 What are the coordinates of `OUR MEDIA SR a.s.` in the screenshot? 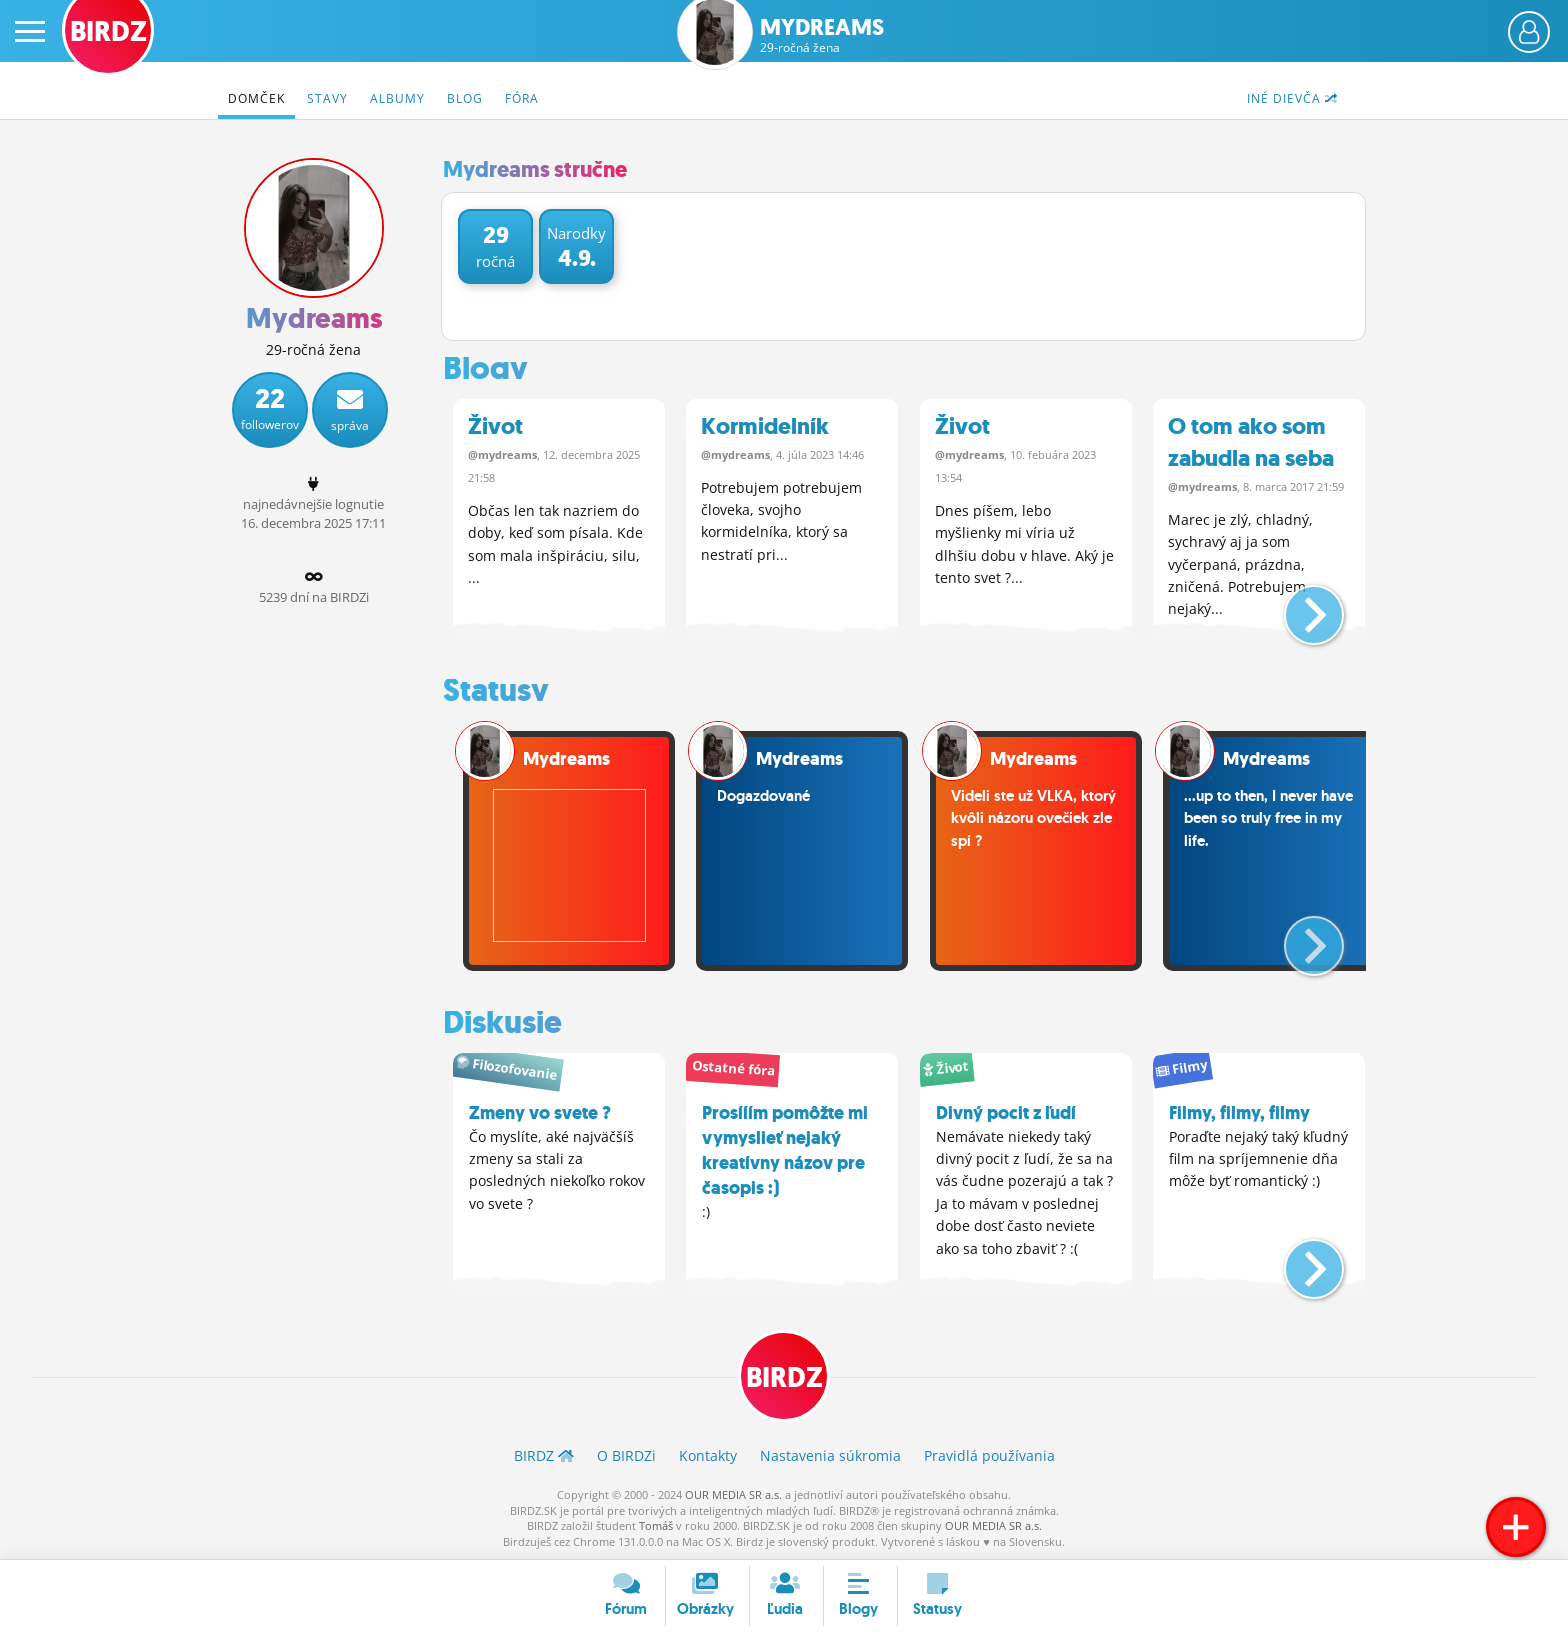 It's located at (733, 1494).